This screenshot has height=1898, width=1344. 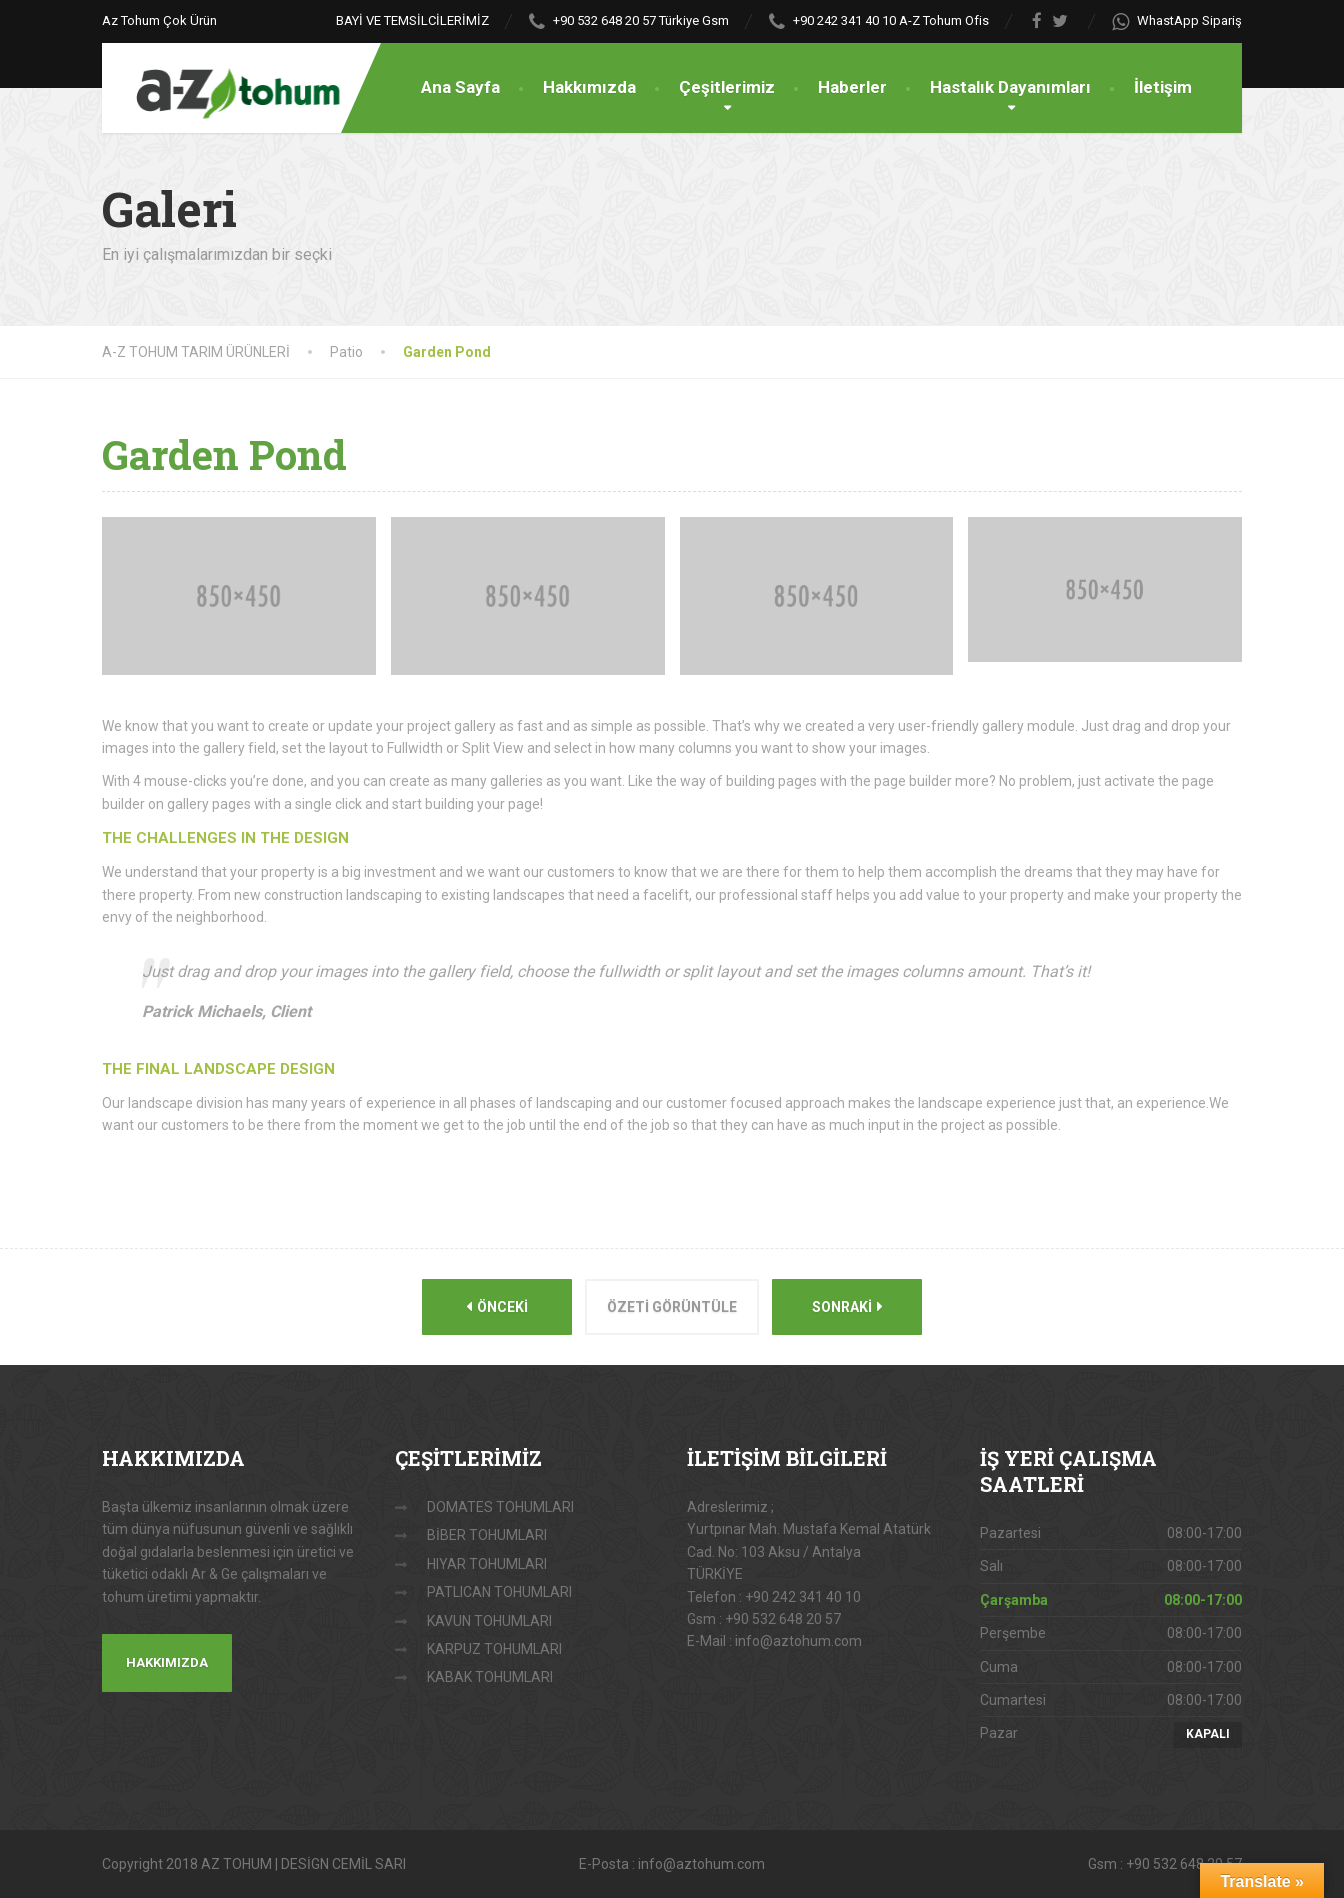 What do you see at coordinates (1010, 87) in the screenshot?
I see `Hastalık Dayanımları` at bounding box center [1010, 87].